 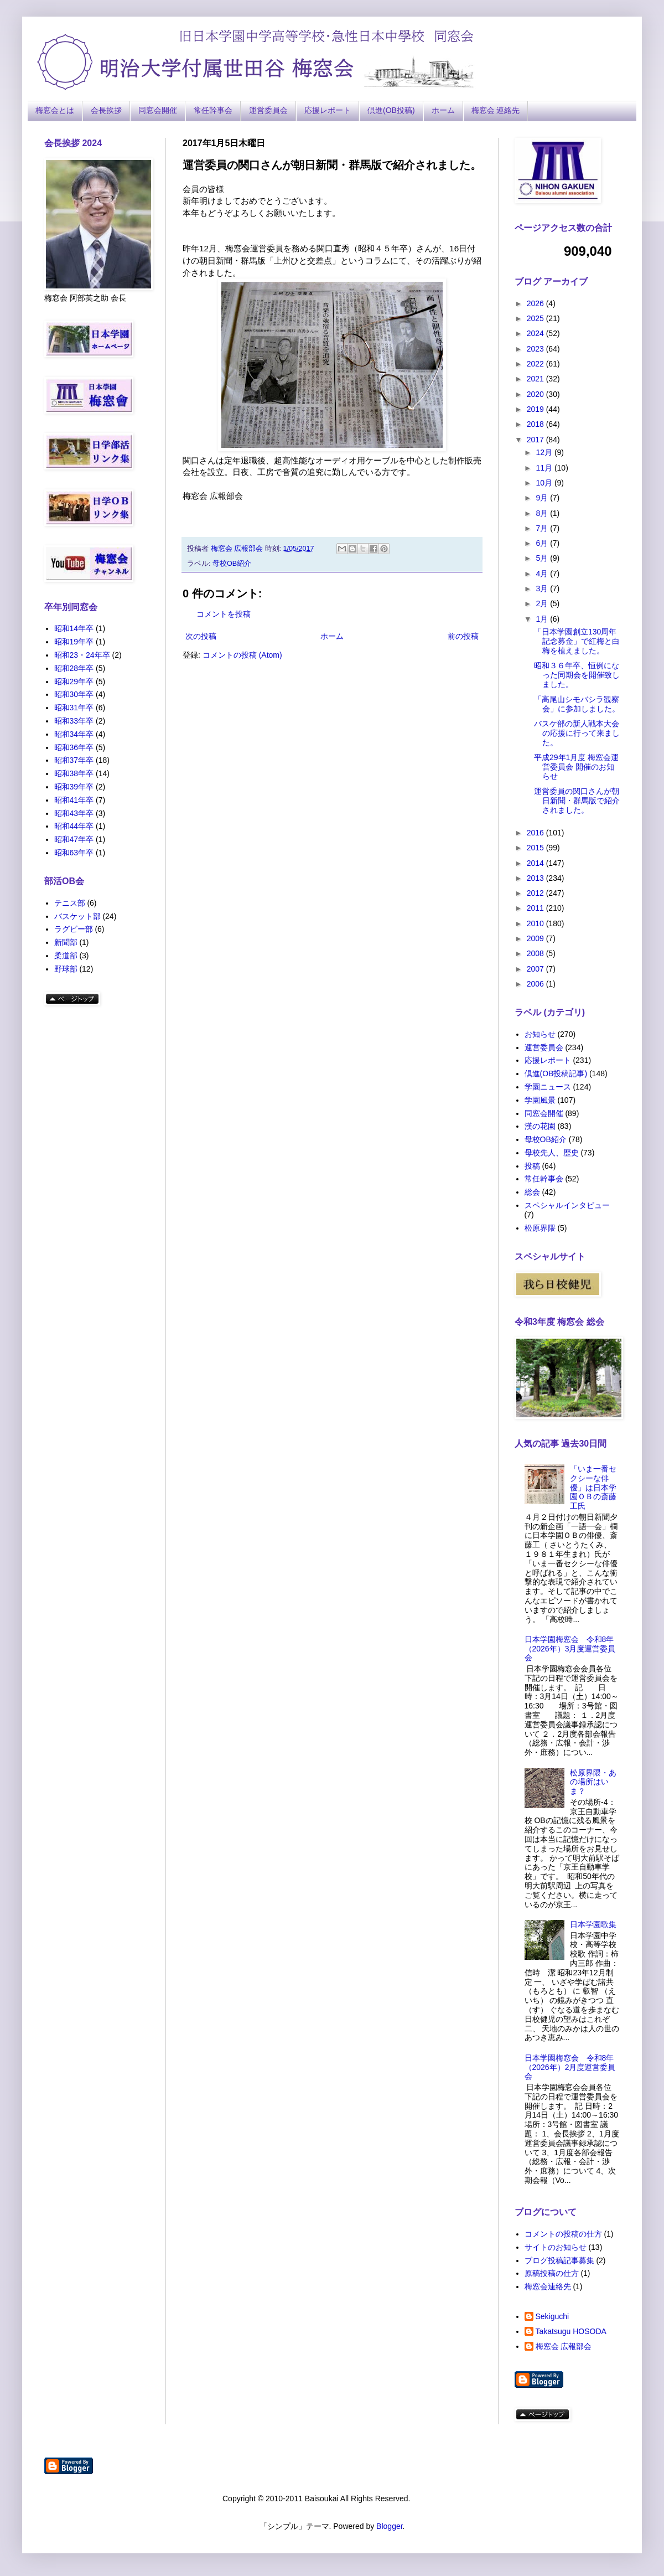 What do you see at coordinates (536, 409) in the screenshot?
I see `2019` at bounding box center [536, 409].